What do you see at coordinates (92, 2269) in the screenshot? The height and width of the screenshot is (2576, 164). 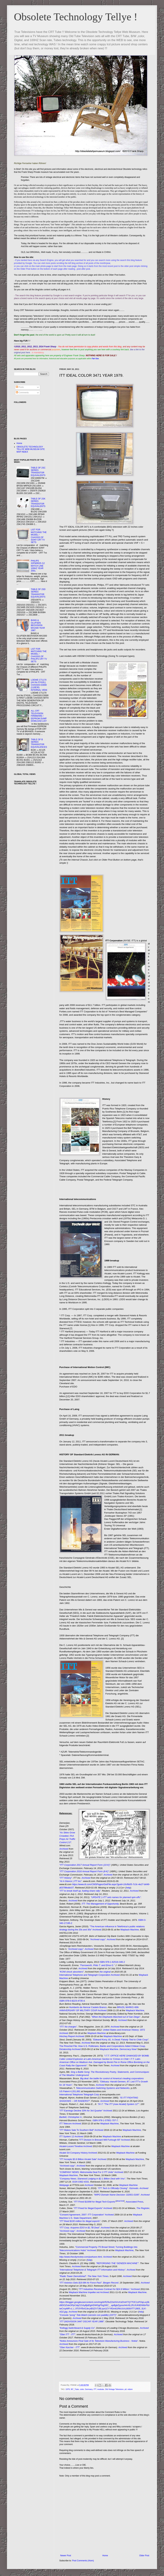 I see `"International Telephone & Telegraph ITT Information and History"` at bounding box center [92, 2269].